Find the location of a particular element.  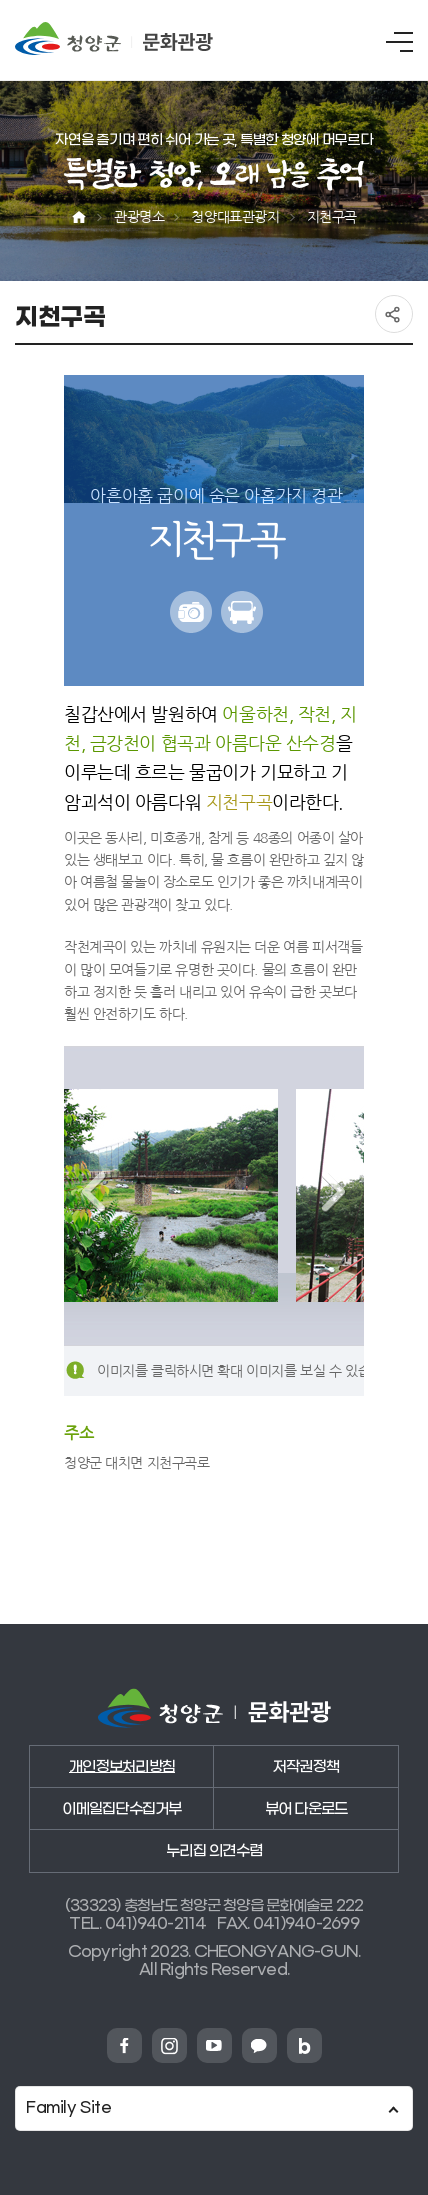

청양대표관광지 is located at coordinates (235, 217).